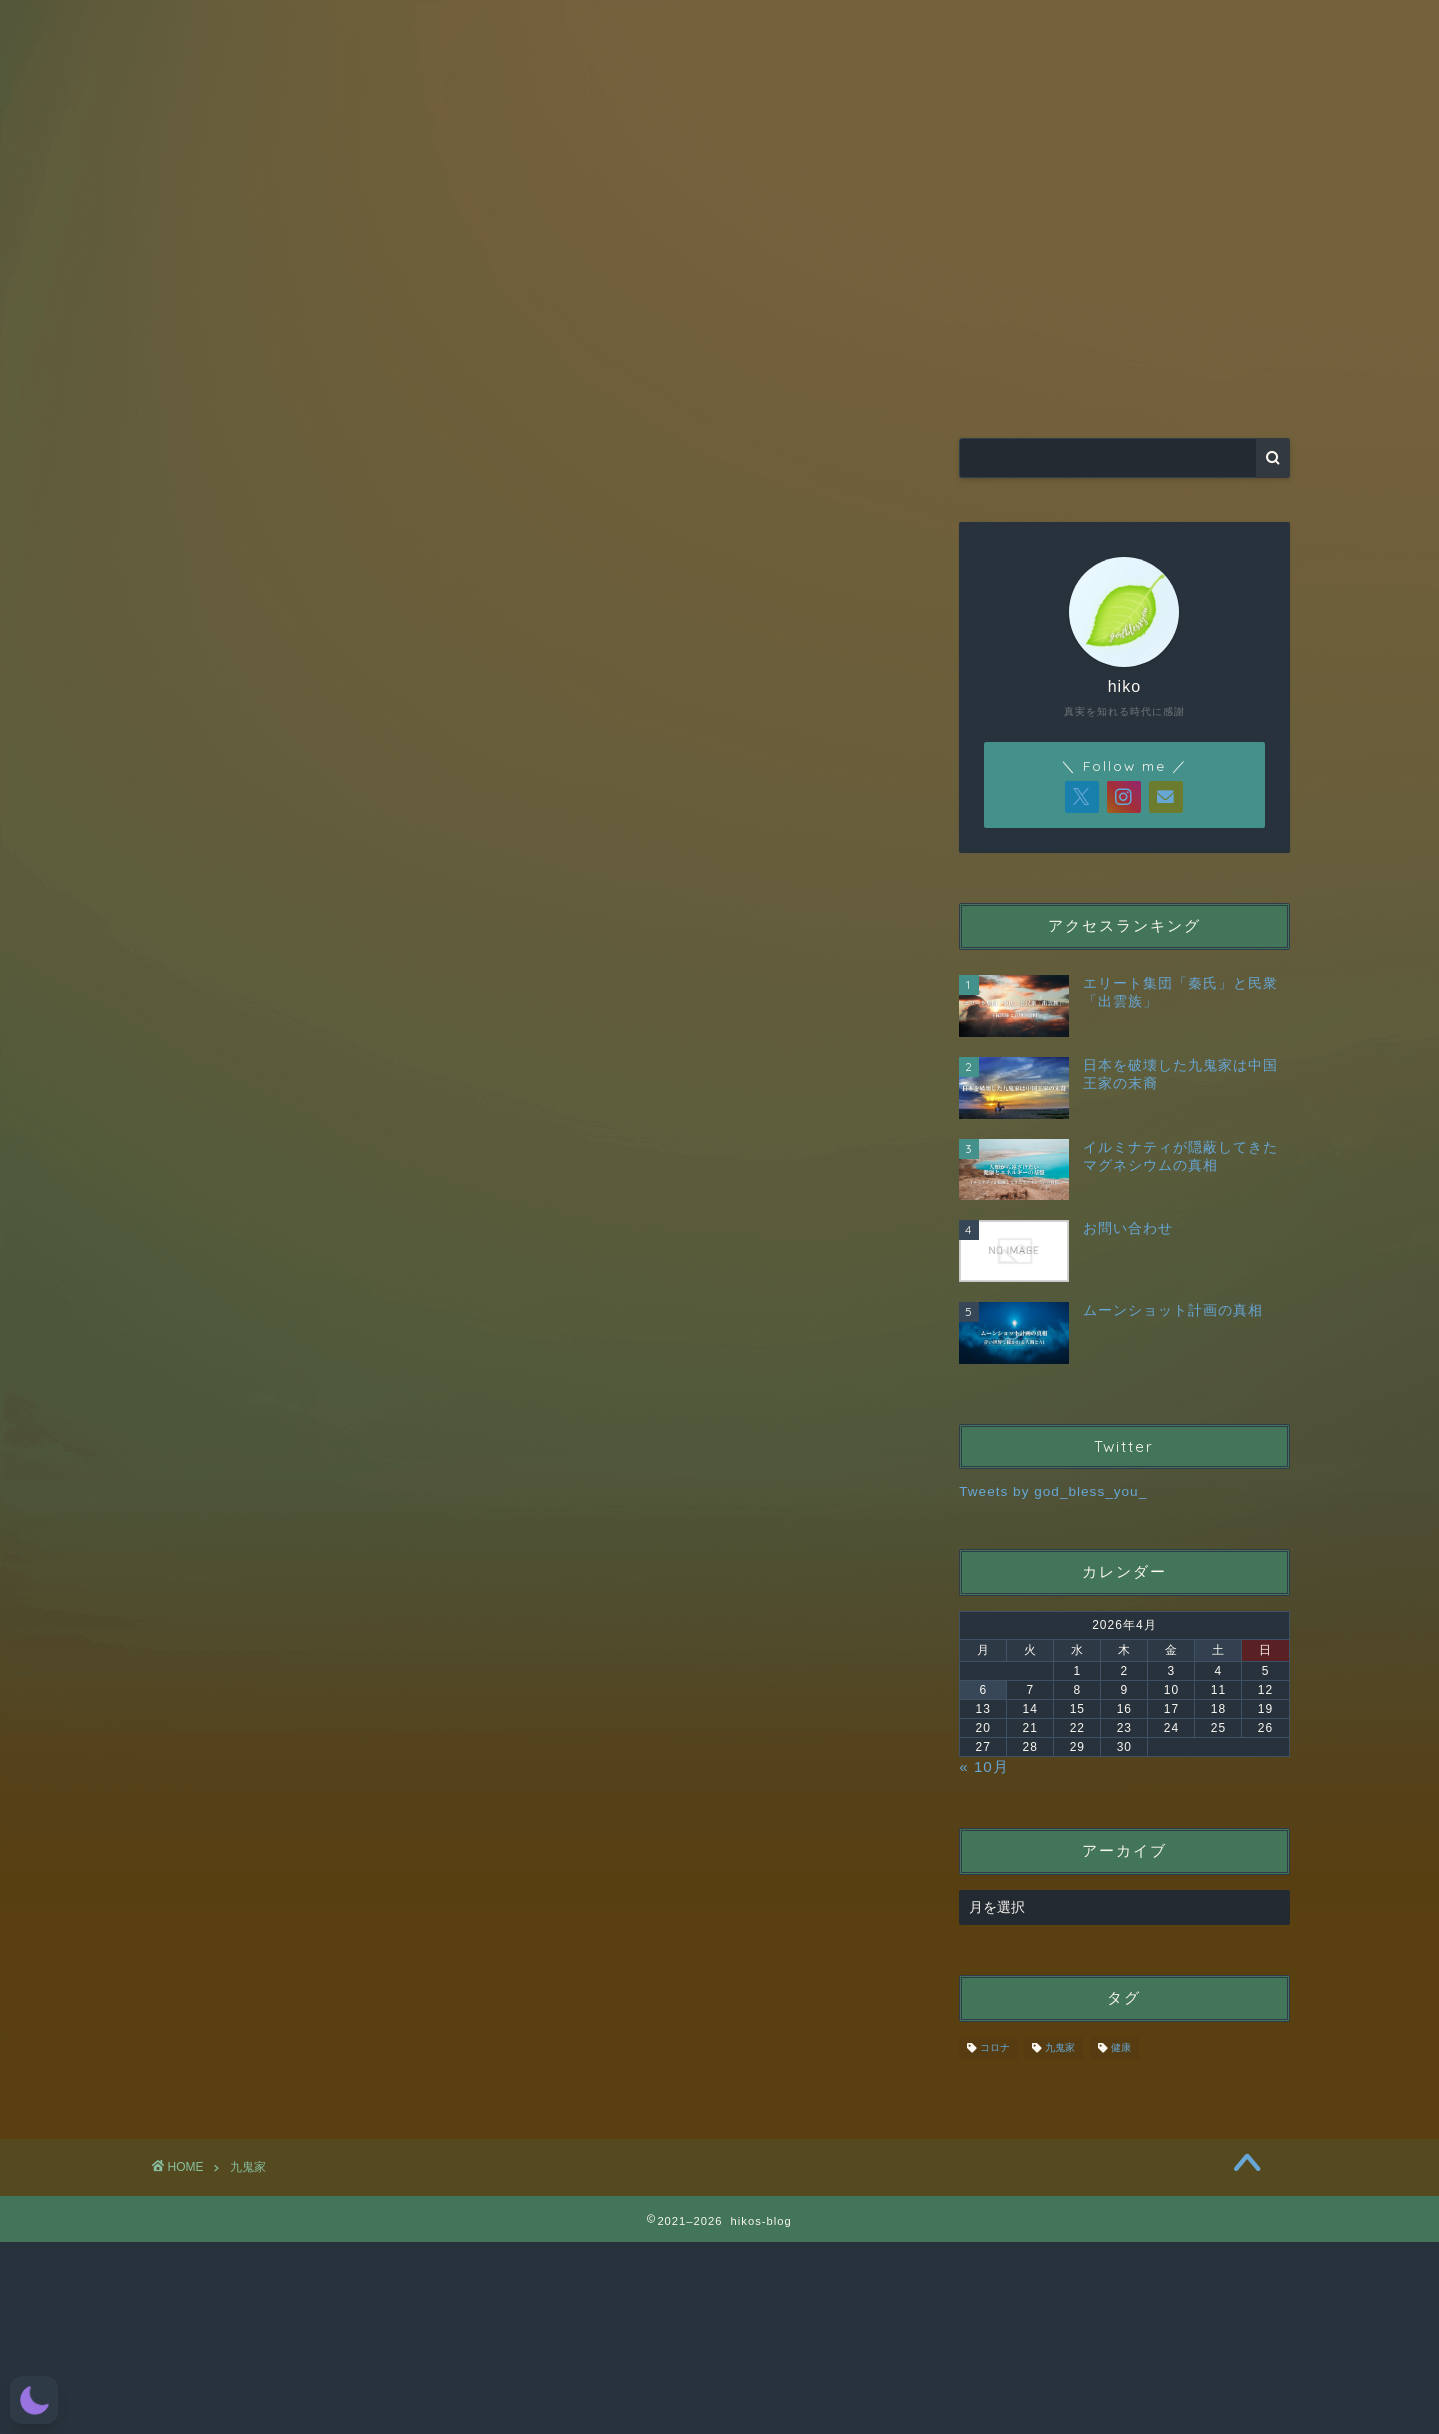  I want to click on コロナ [コロナ (10個の項目)], so click(995, 2048).